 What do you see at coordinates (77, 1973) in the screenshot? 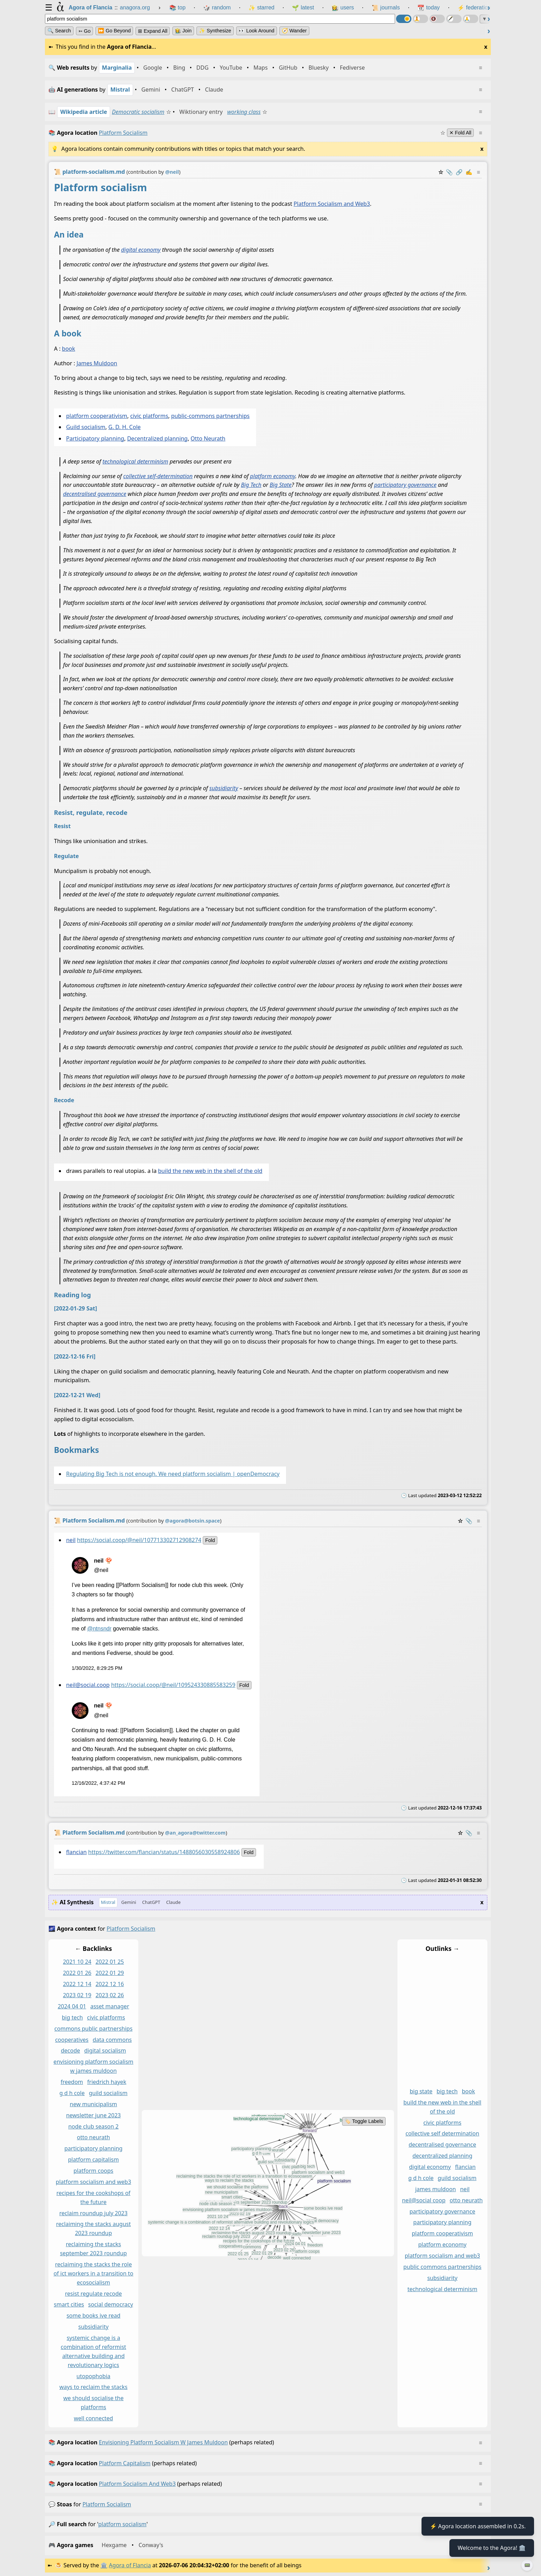
I see `2022 01 26` at bounding box center [77, 1973].